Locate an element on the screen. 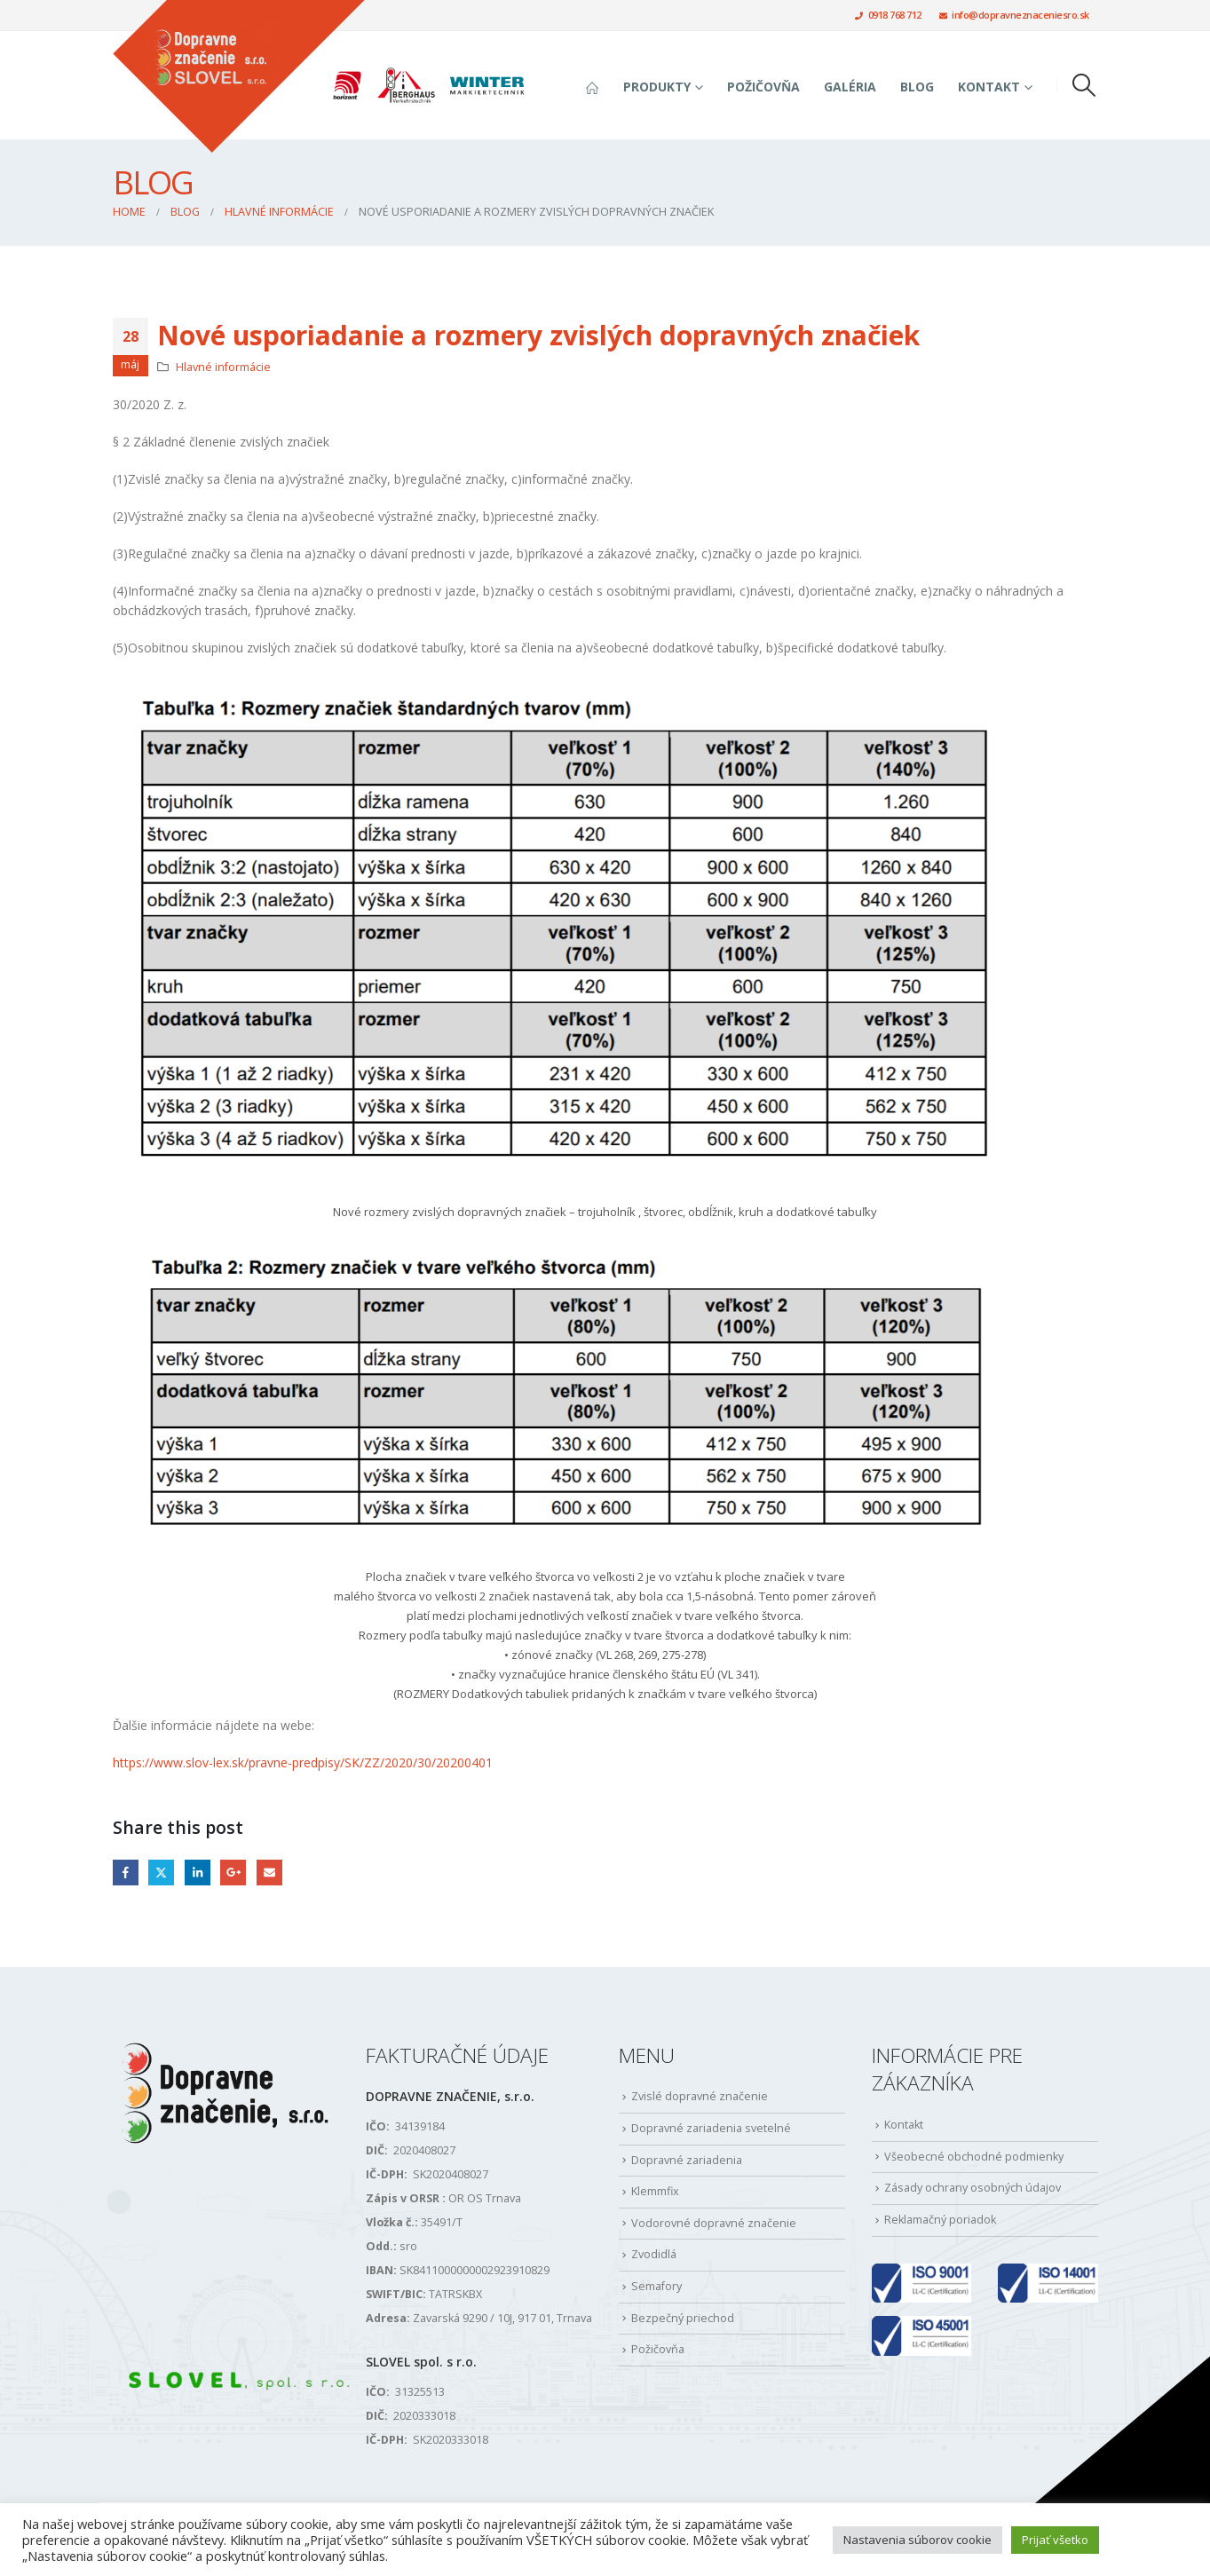 This screenshot has width=1210, height=2576. Zvislé dopravné značenie is located at coordinates (699, 2096).